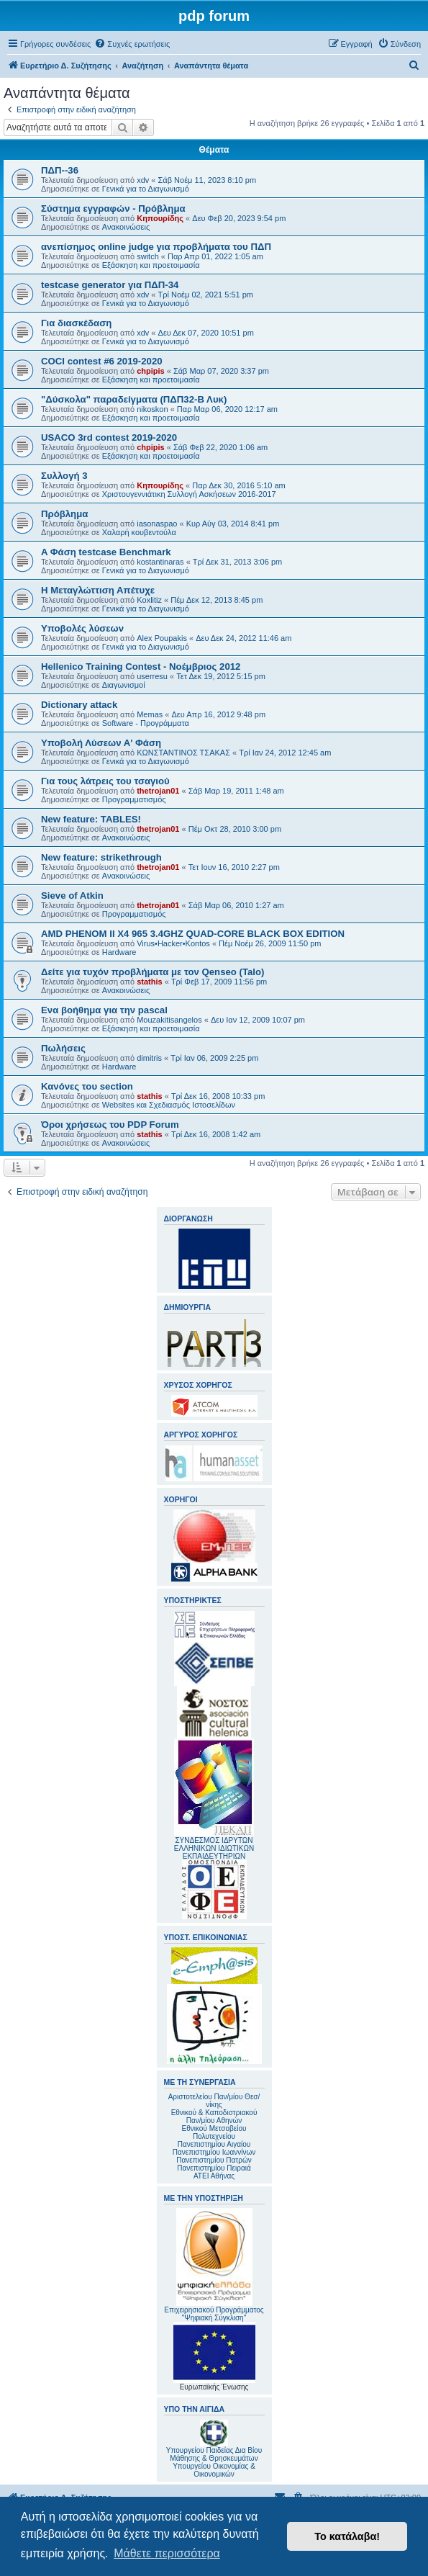 This screenshot has height=2576, width=428. I want to click on testcase generator για ΠΔΠ-34, so click(109, 284).